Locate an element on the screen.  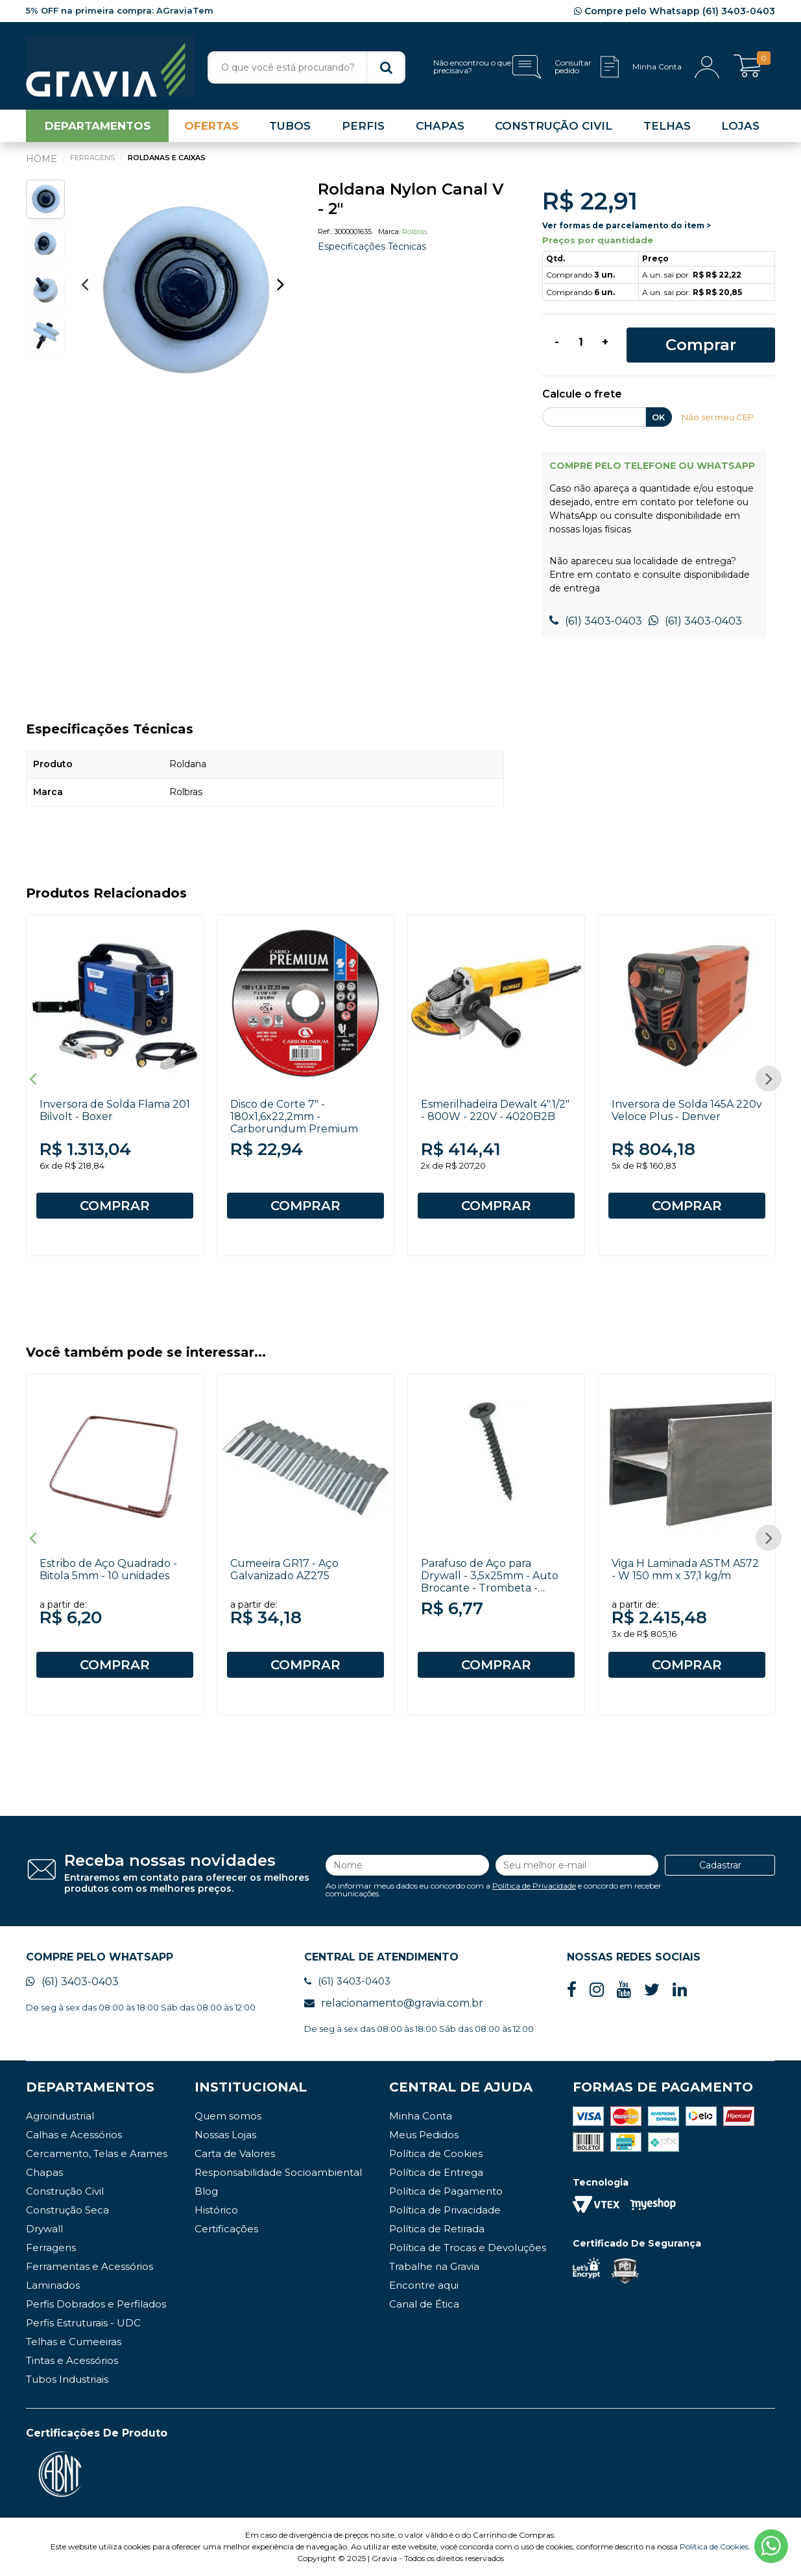
Cumeeira GR17 - Aço Galvanizado AZ275 is located at coordinates (284, 1569).